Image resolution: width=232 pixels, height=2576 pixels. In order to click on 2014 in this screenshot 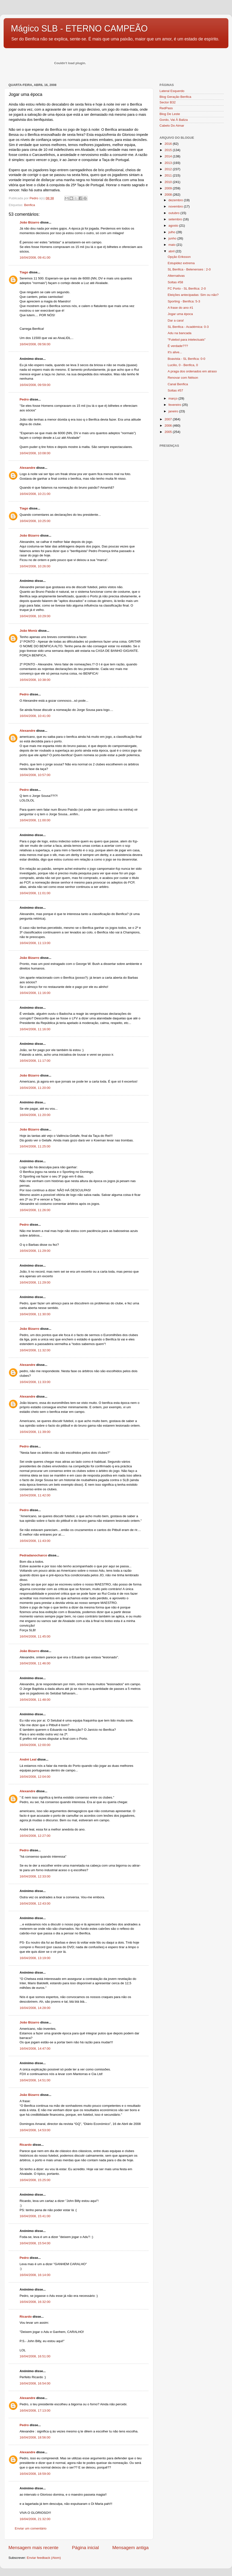, I will do `click(169, 156)`.